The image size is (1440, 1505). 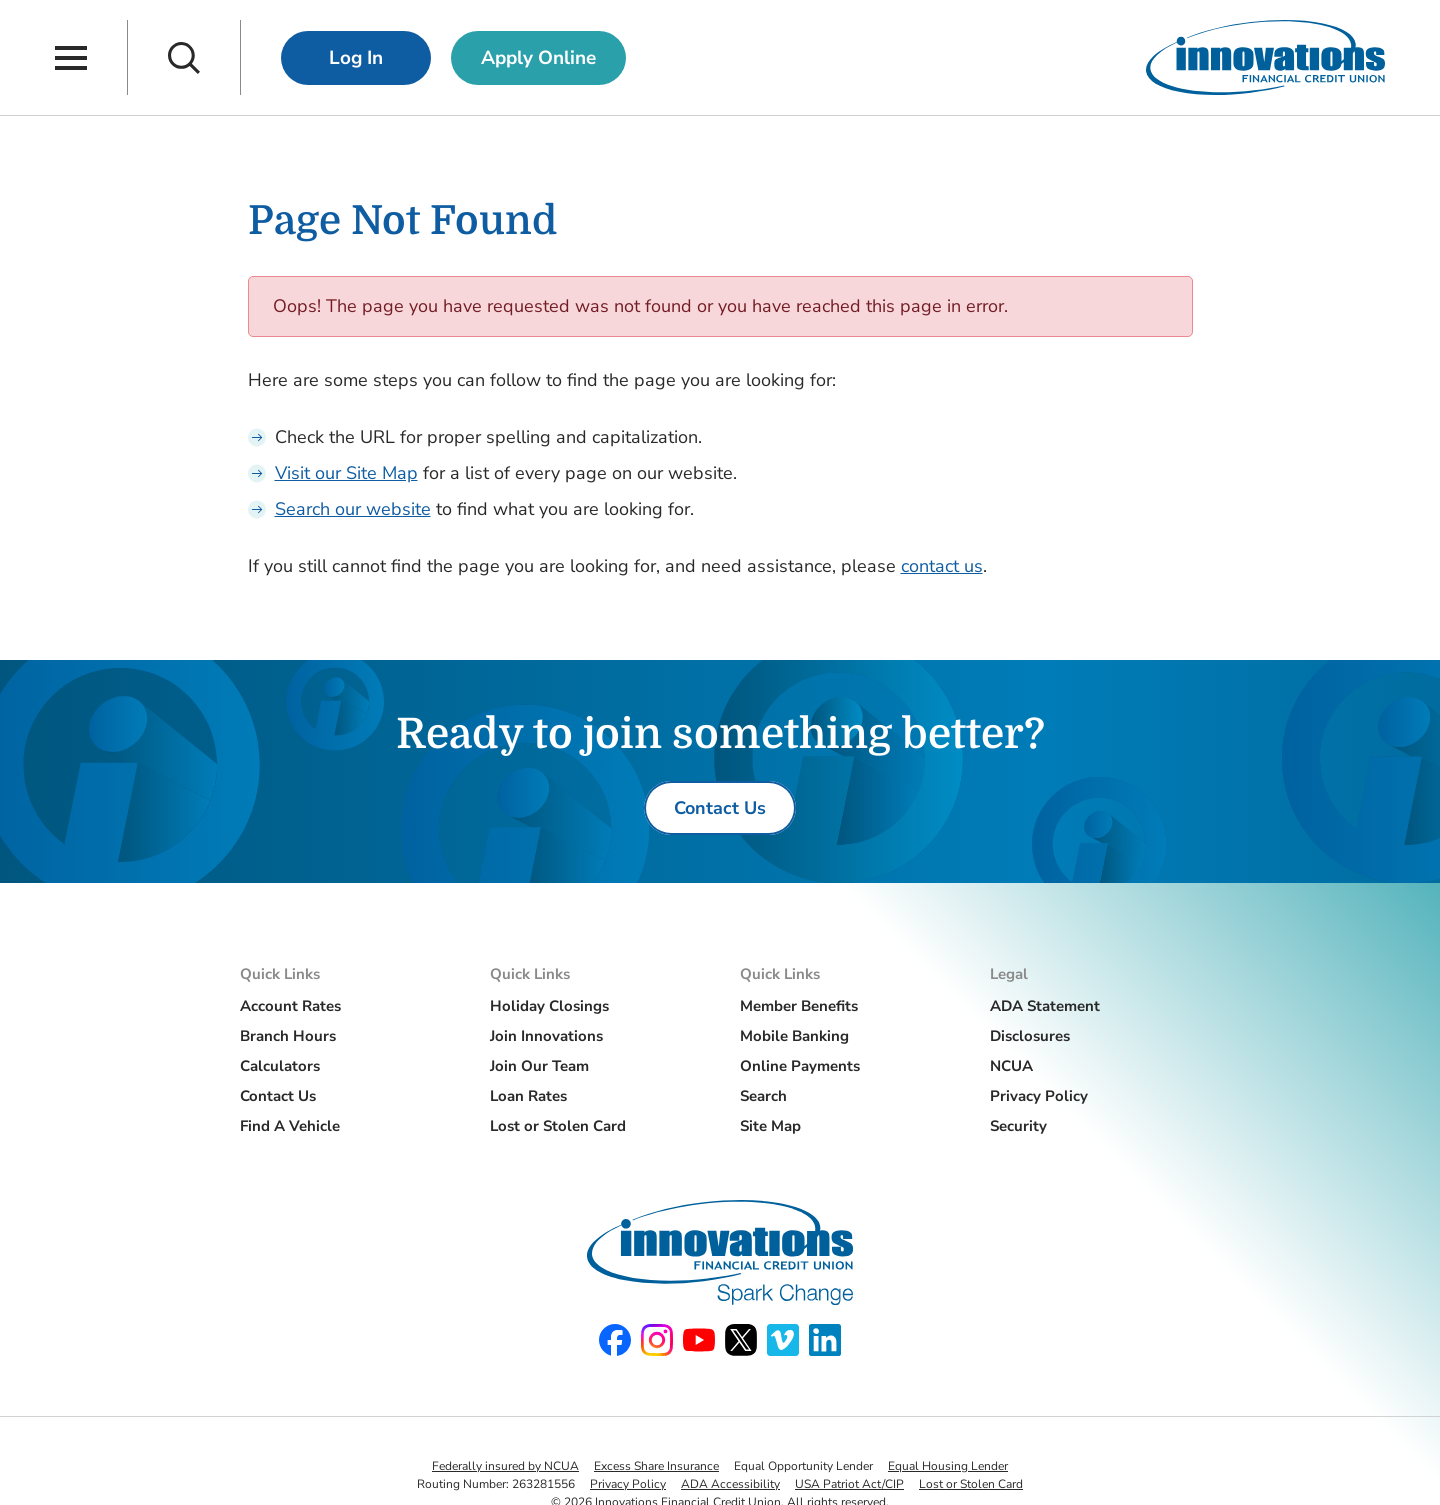 I want to click on Online Payments, so click(x=800, y=1066).